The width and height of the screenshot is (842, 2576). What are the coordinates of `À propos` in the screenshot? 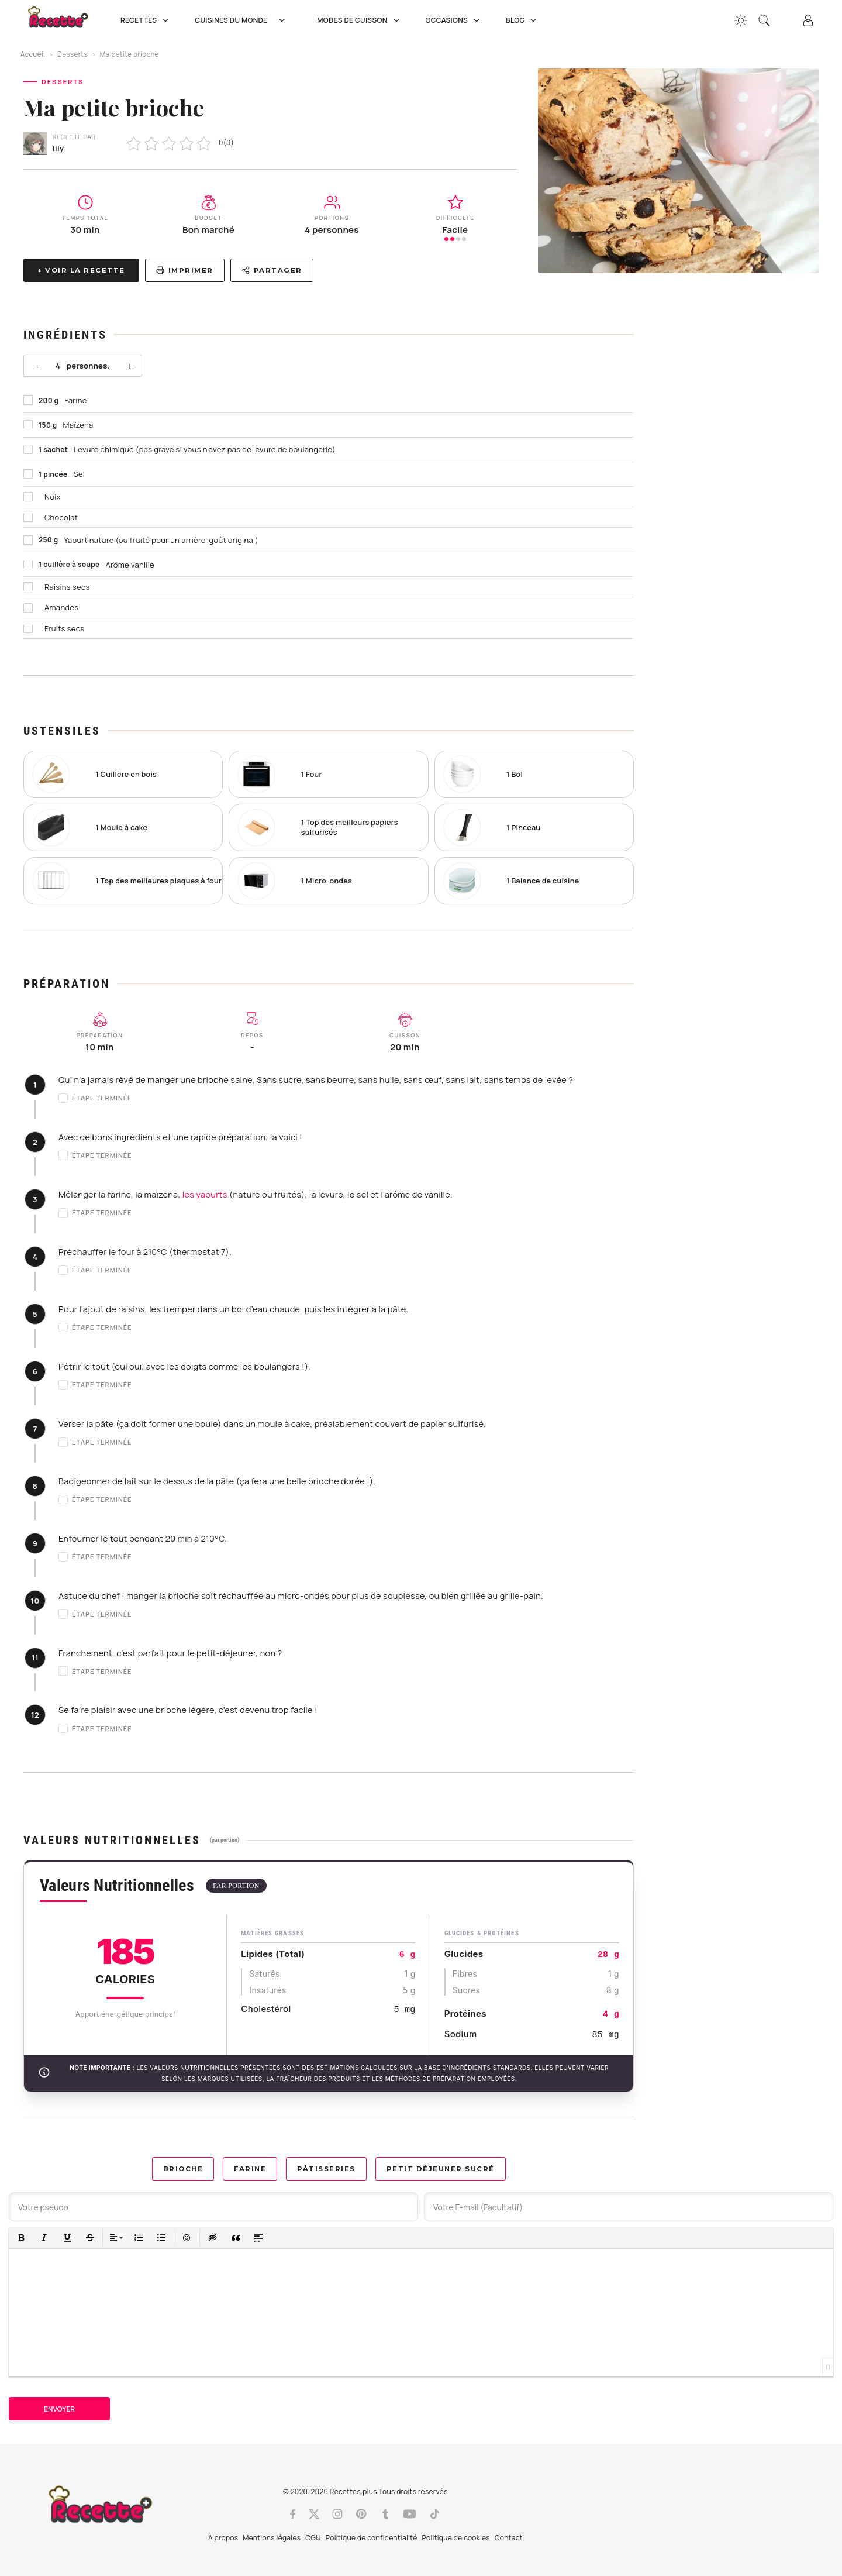 It's located at (223, 2538).